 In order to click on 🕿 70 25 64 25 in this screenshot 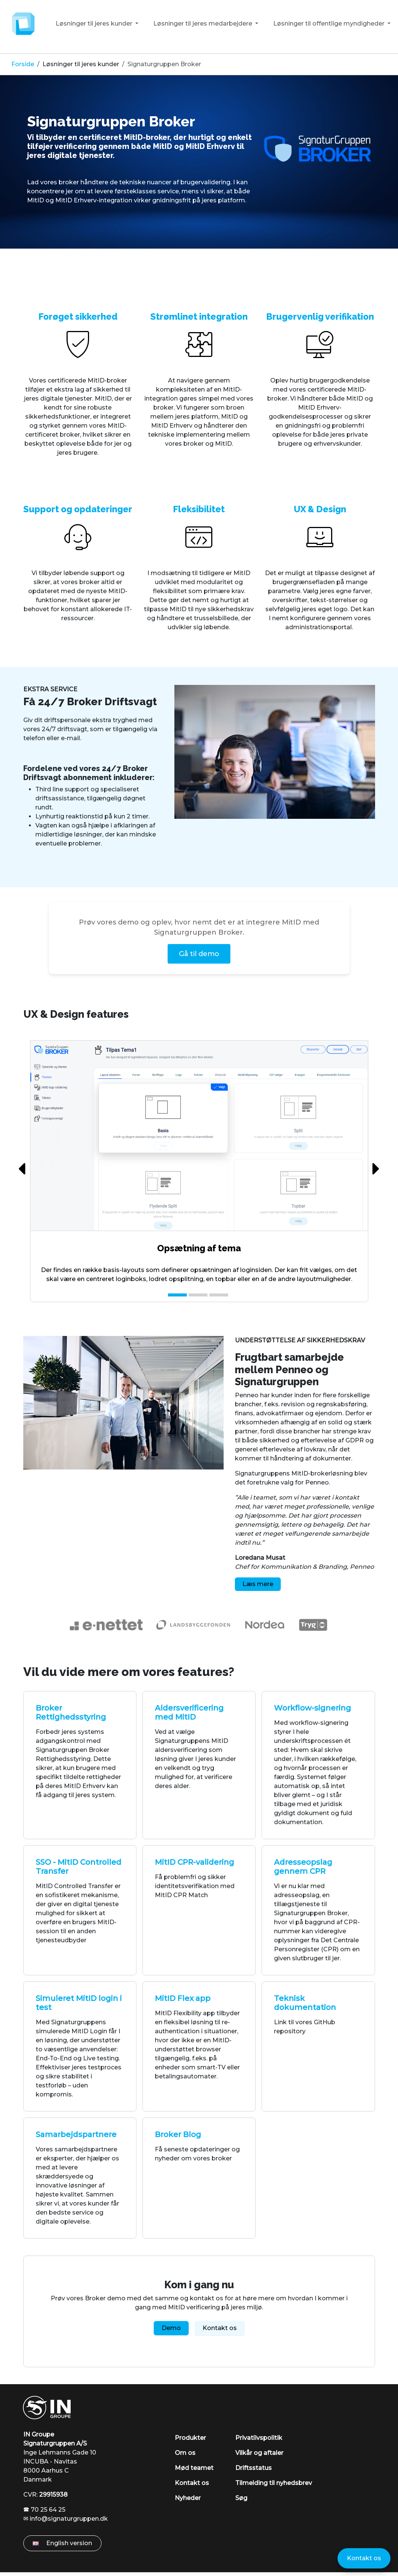, I will do `click(44, 2509)`.